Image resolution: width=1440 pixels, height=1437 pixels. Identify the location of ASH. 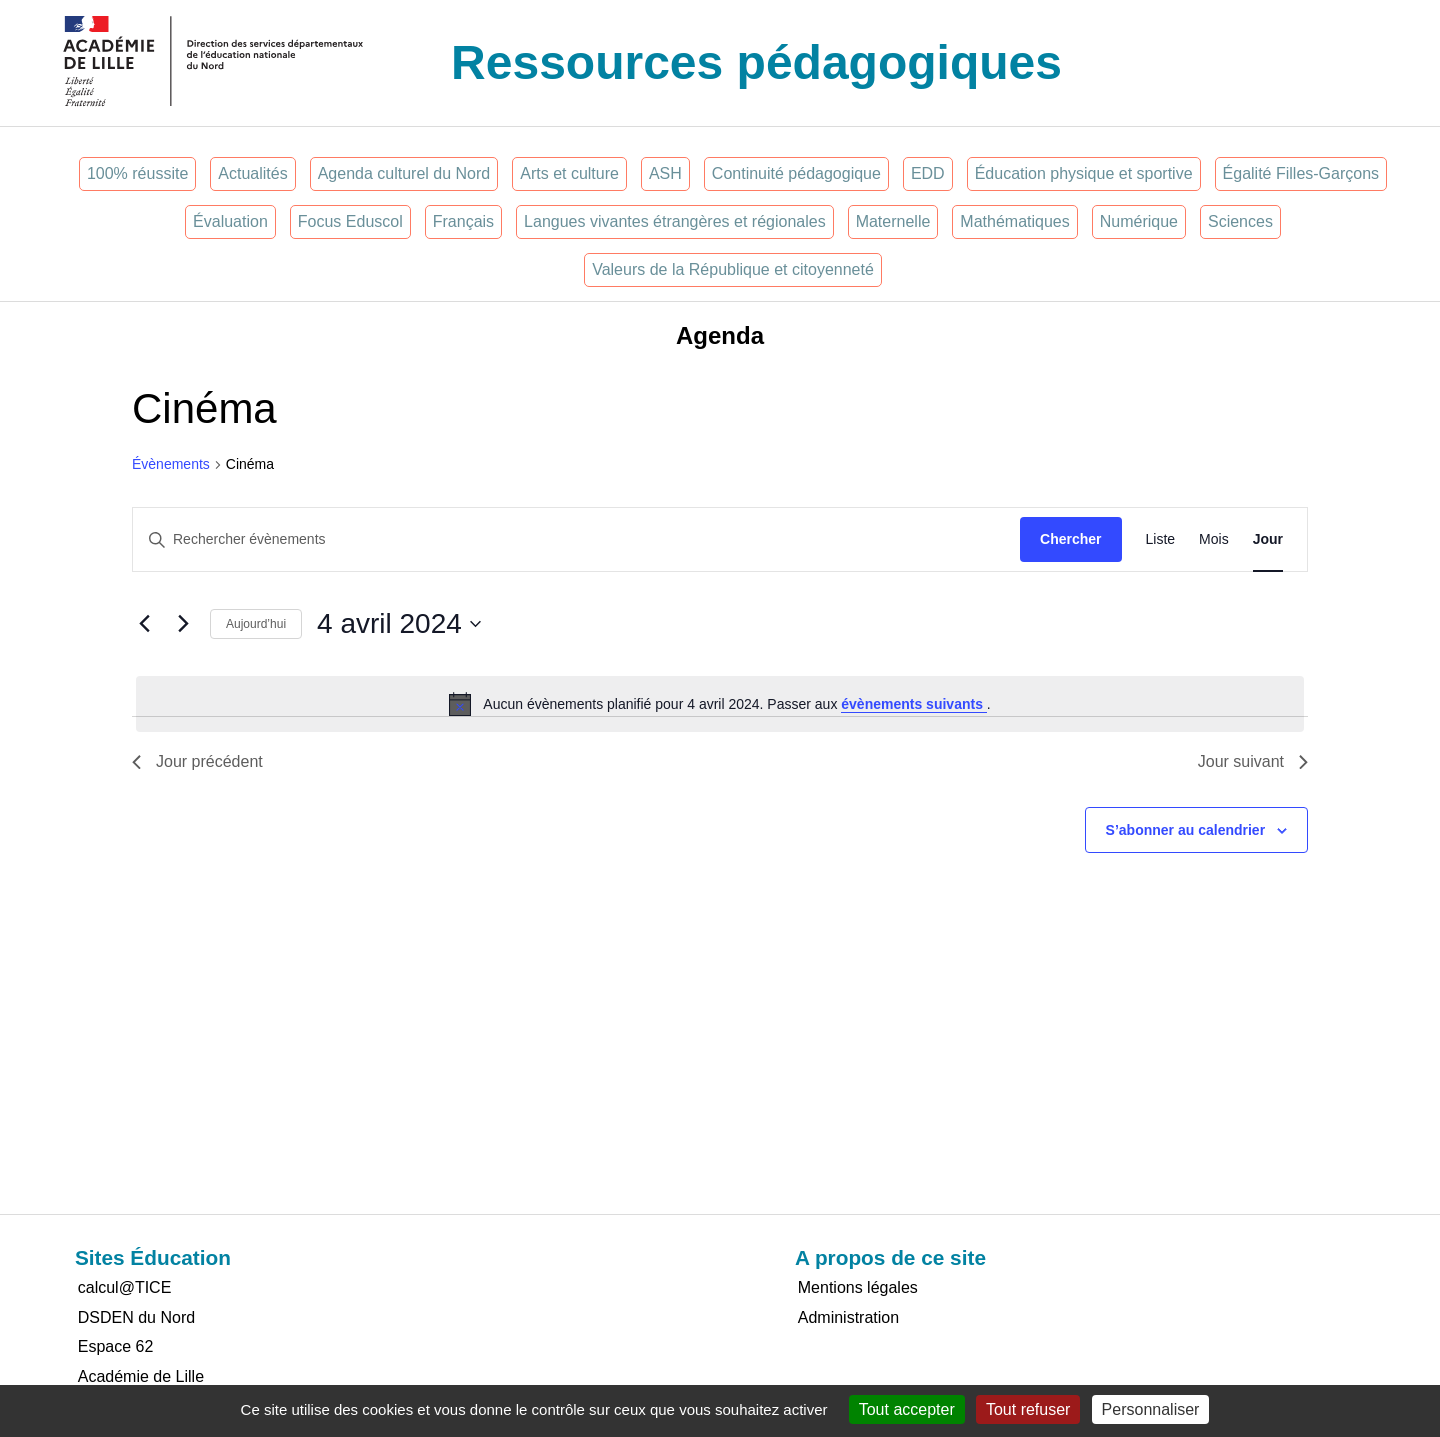
(665, 173).